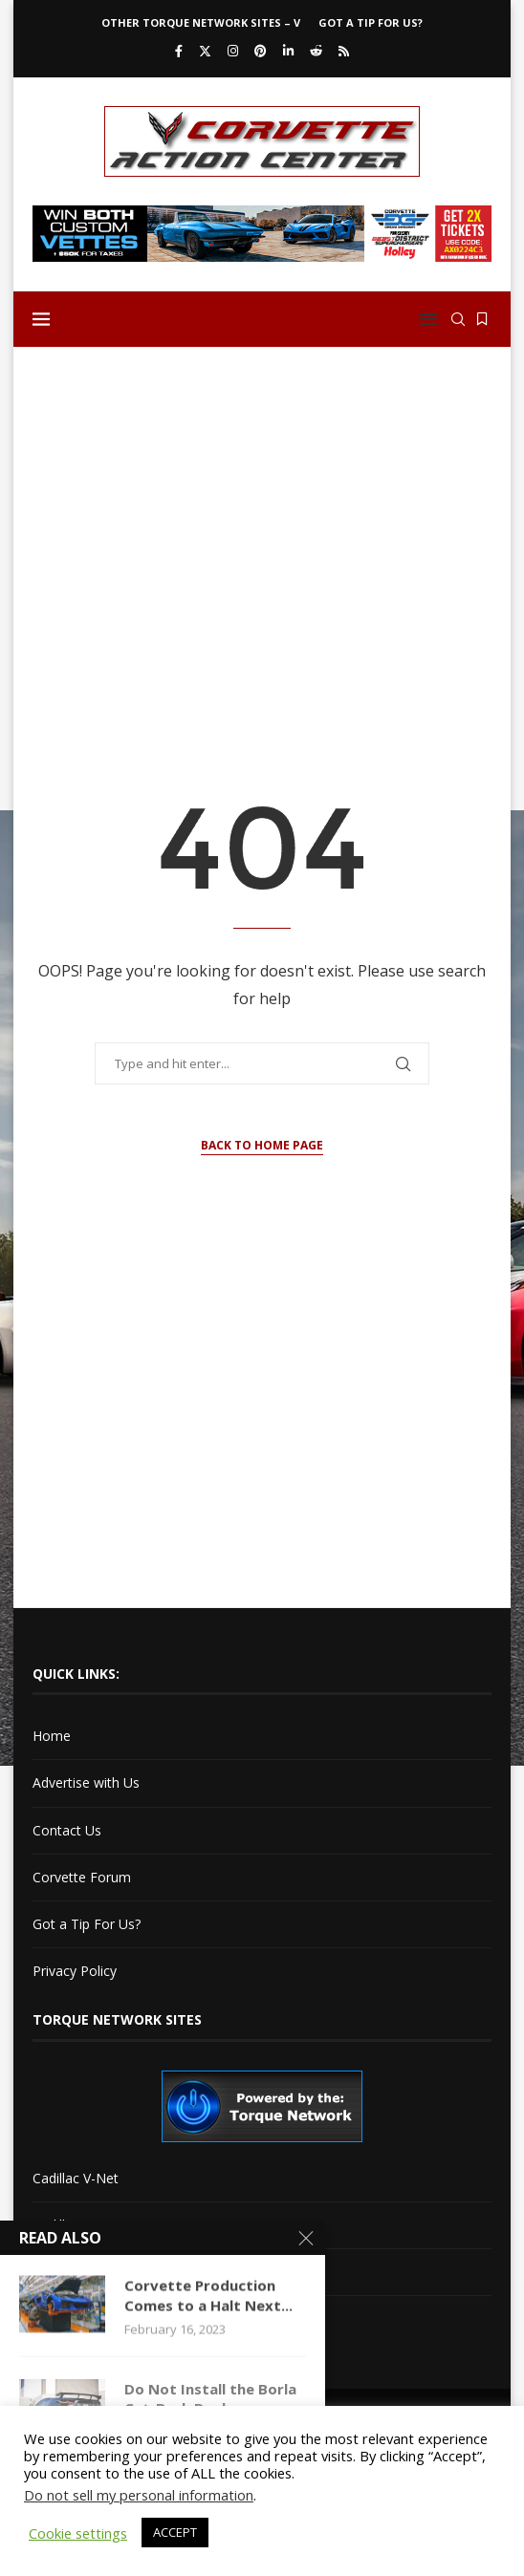 Image resolution: width=524 pixels, height=2576 pixels. What do you see at coordinates (175, 2532) in the screenshot?
I see `ACCEPT [button]` at bounding box center [175, 2532].